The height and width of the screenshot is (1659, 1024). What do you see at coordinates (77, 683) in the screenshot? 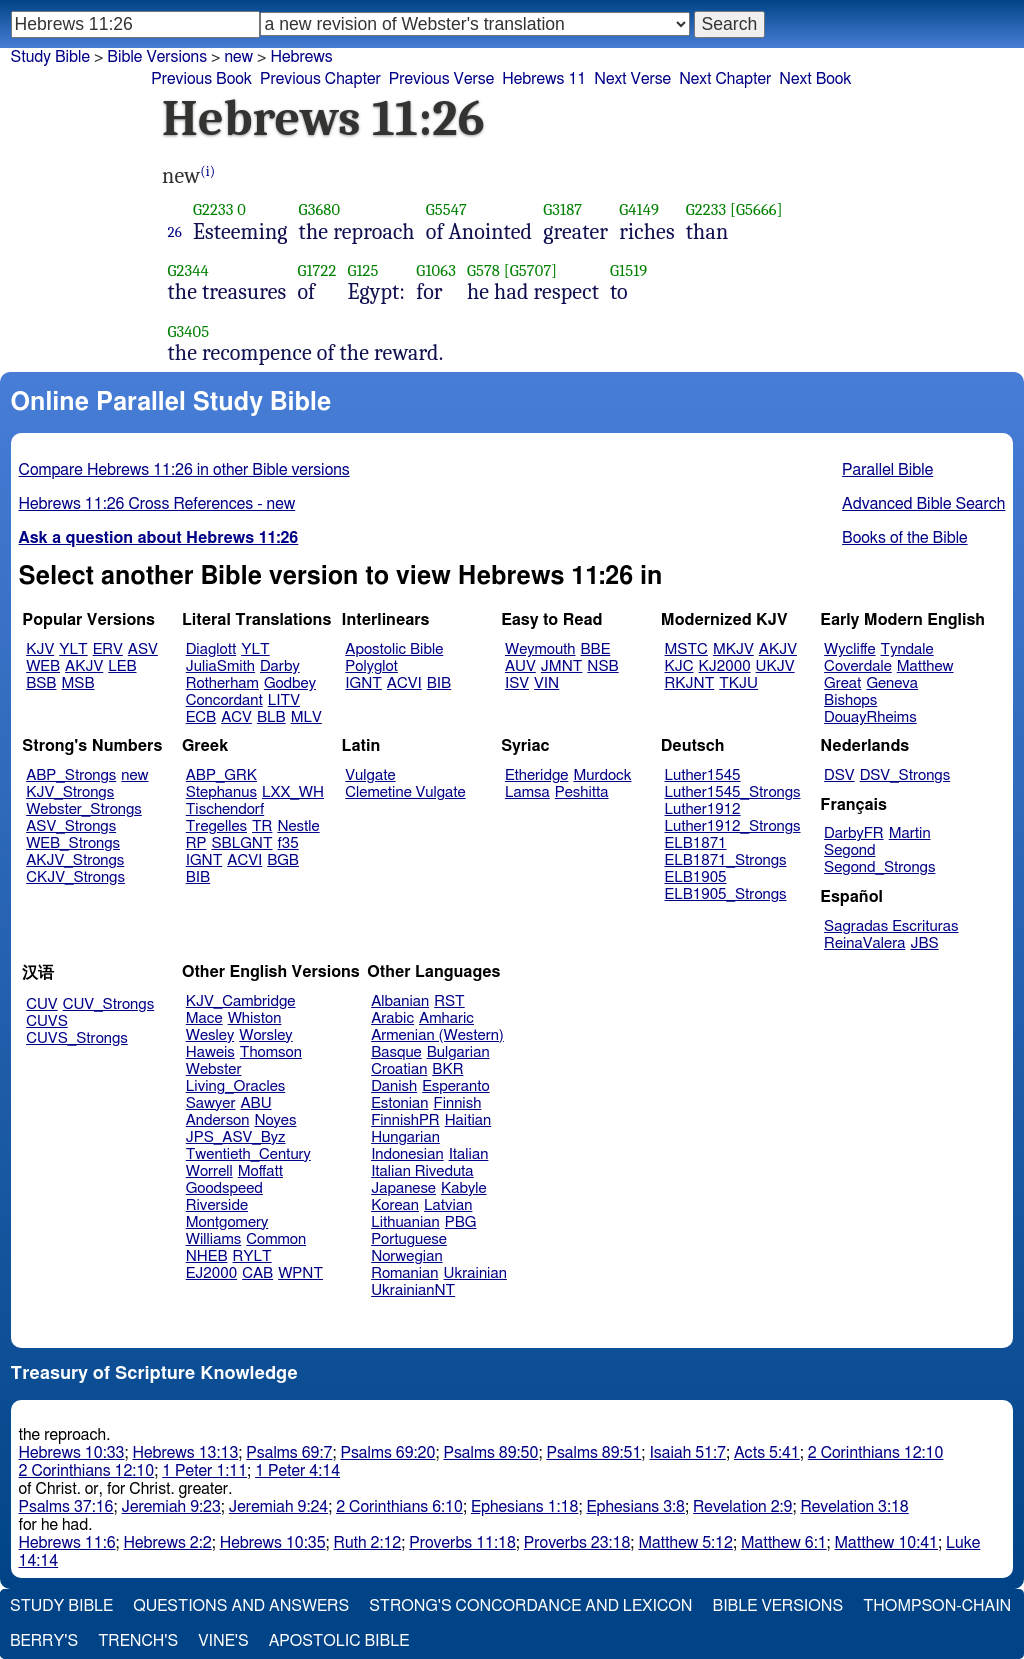
I see `MSB` at bounding box center [77, 683].